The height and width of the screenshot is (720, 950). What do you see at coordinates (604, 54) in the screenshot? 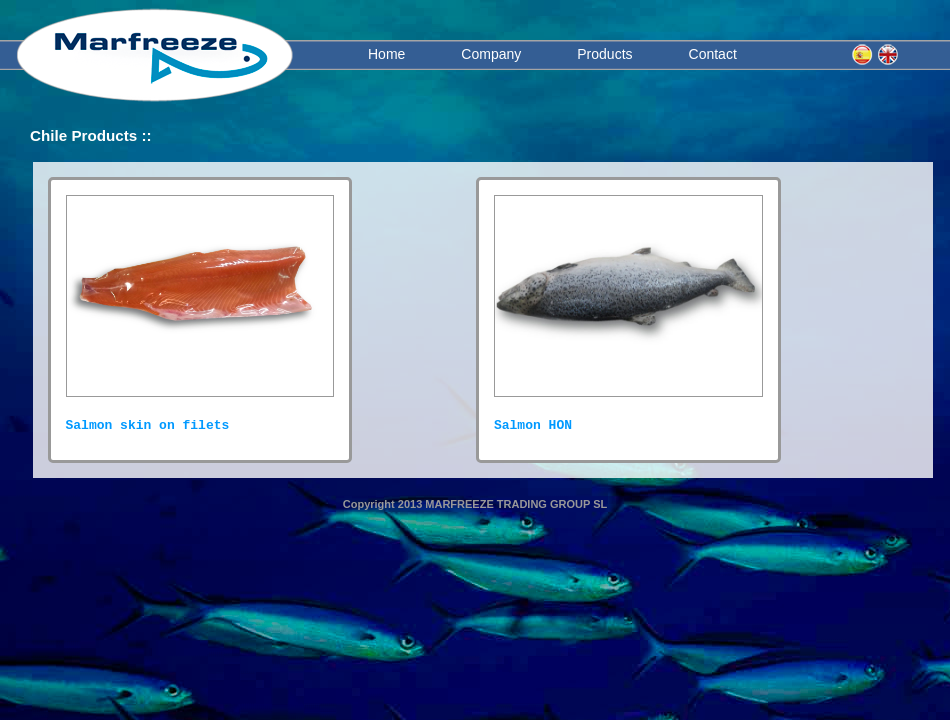
I see `Products` at bounding box center [604, 54].